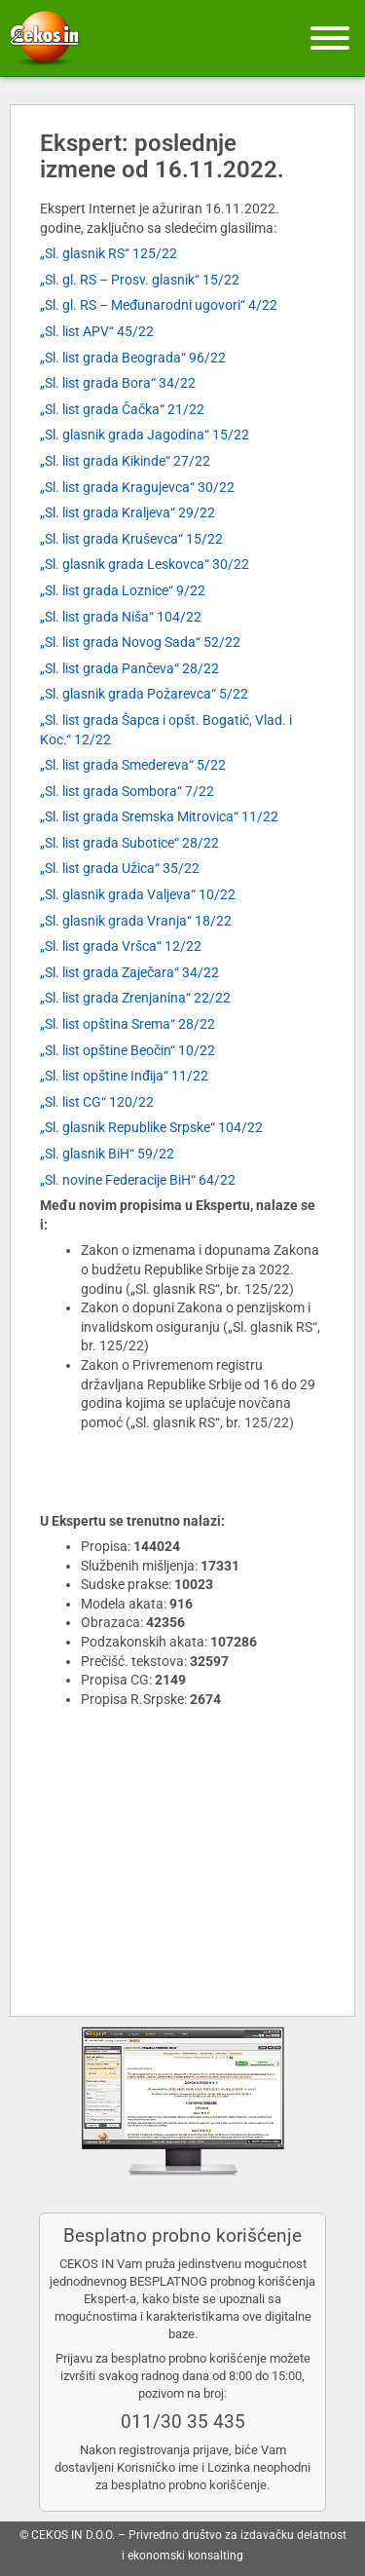  What do you see at coordinates (159, 816) in the screenshot?
I see `„Sl. list grada Sremska Mitrovica“ 11/22` at bounding box center [159, 816].